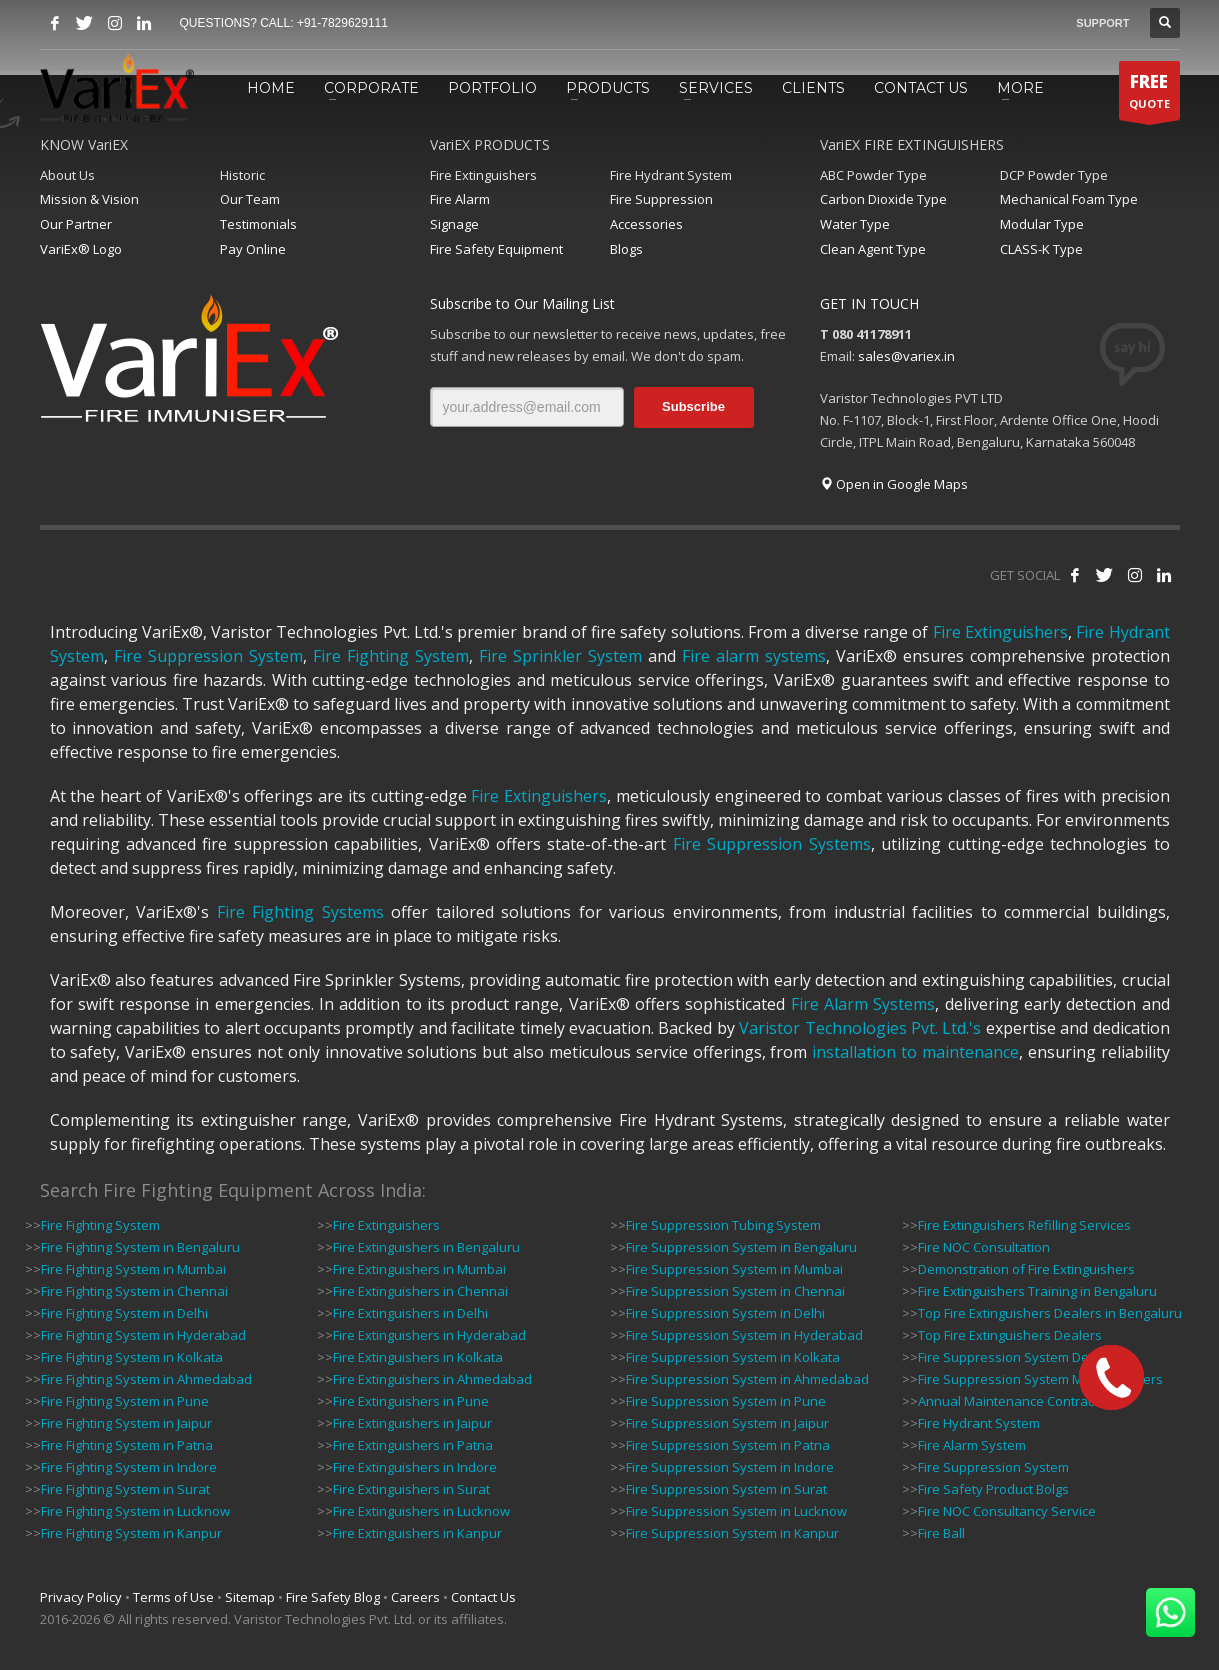 Image resolution: width=1219 pixels, height=1670 pixels. What do you see at coordinates (415, 1467) in the screenshot?
I see `Fire Extinguishers in Indore` at bounding box center [415, 1467].